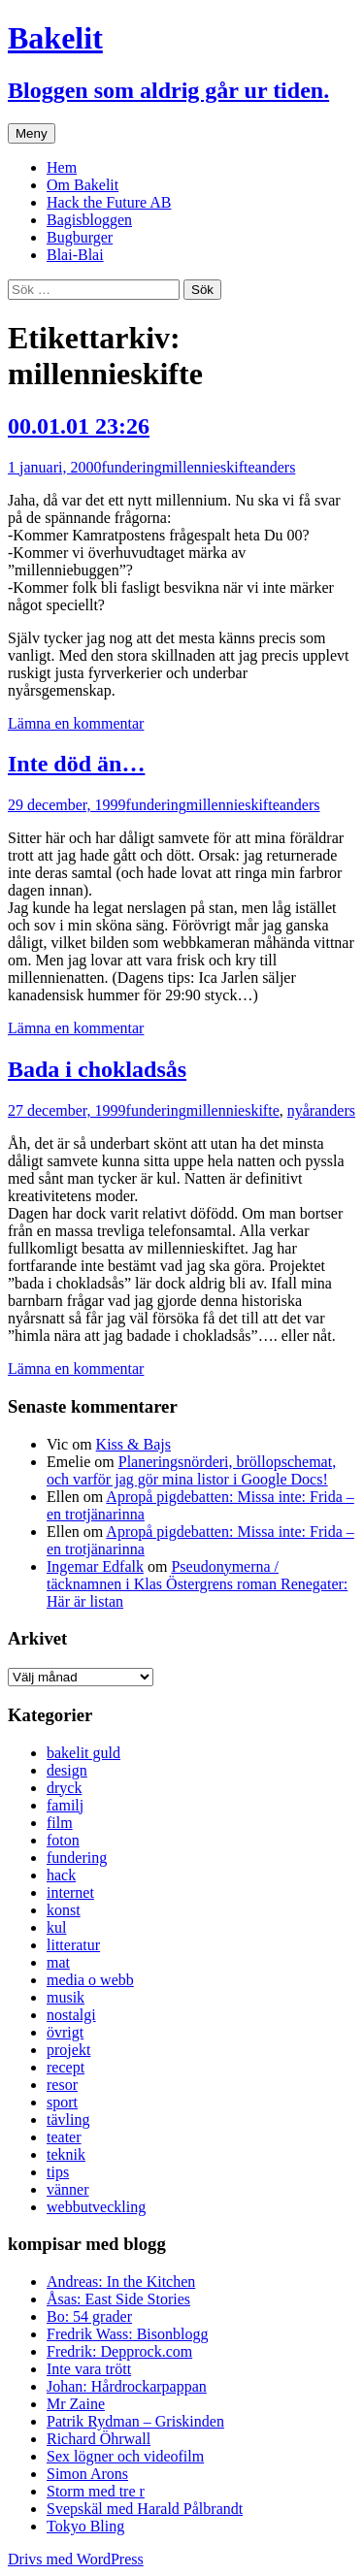 The image size is (364, 2576). What do you see at coordinates (80, 237) in the screenshot?
I see `Bugburger` at bounding box center [80, 237].